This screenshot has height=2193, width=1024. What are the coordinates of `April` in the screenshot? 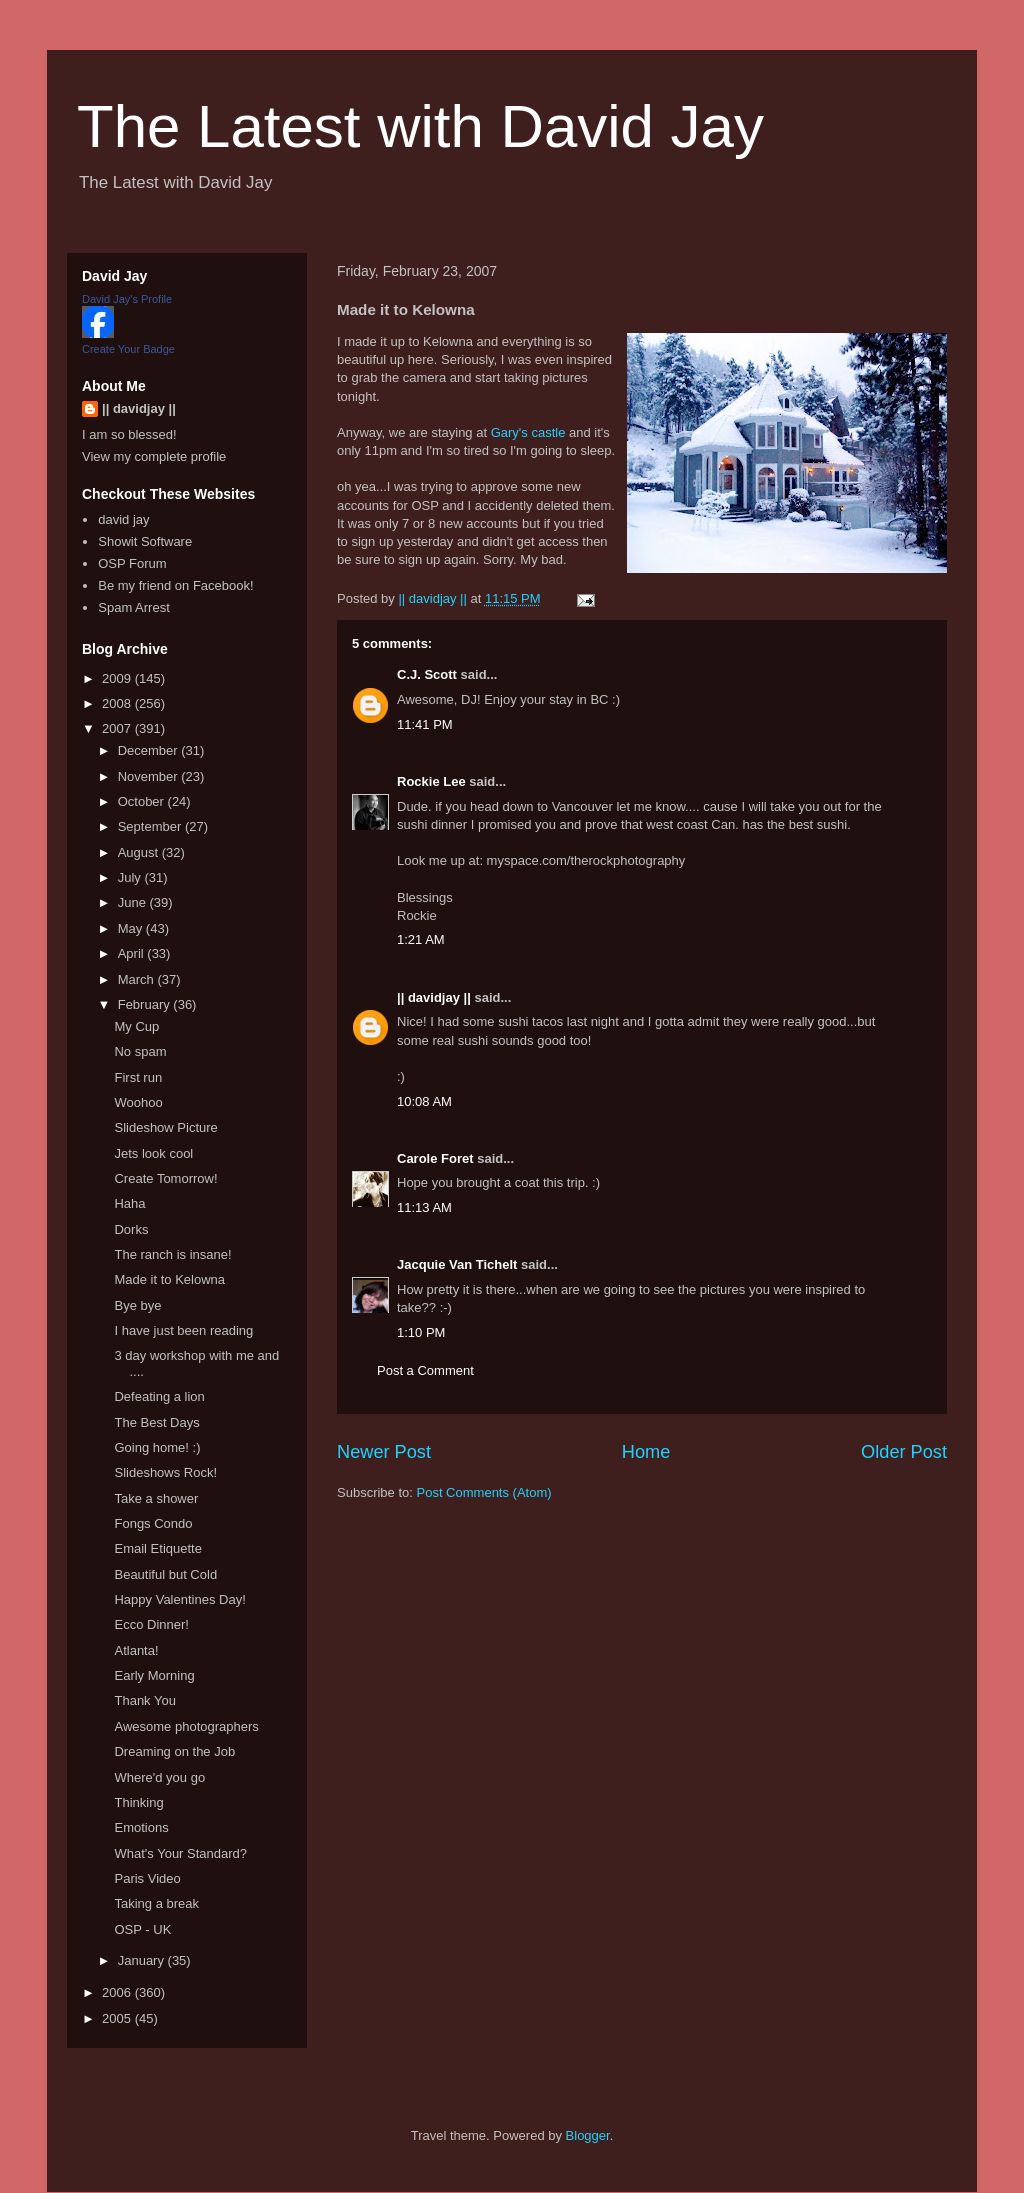 It's located at (133, 953).